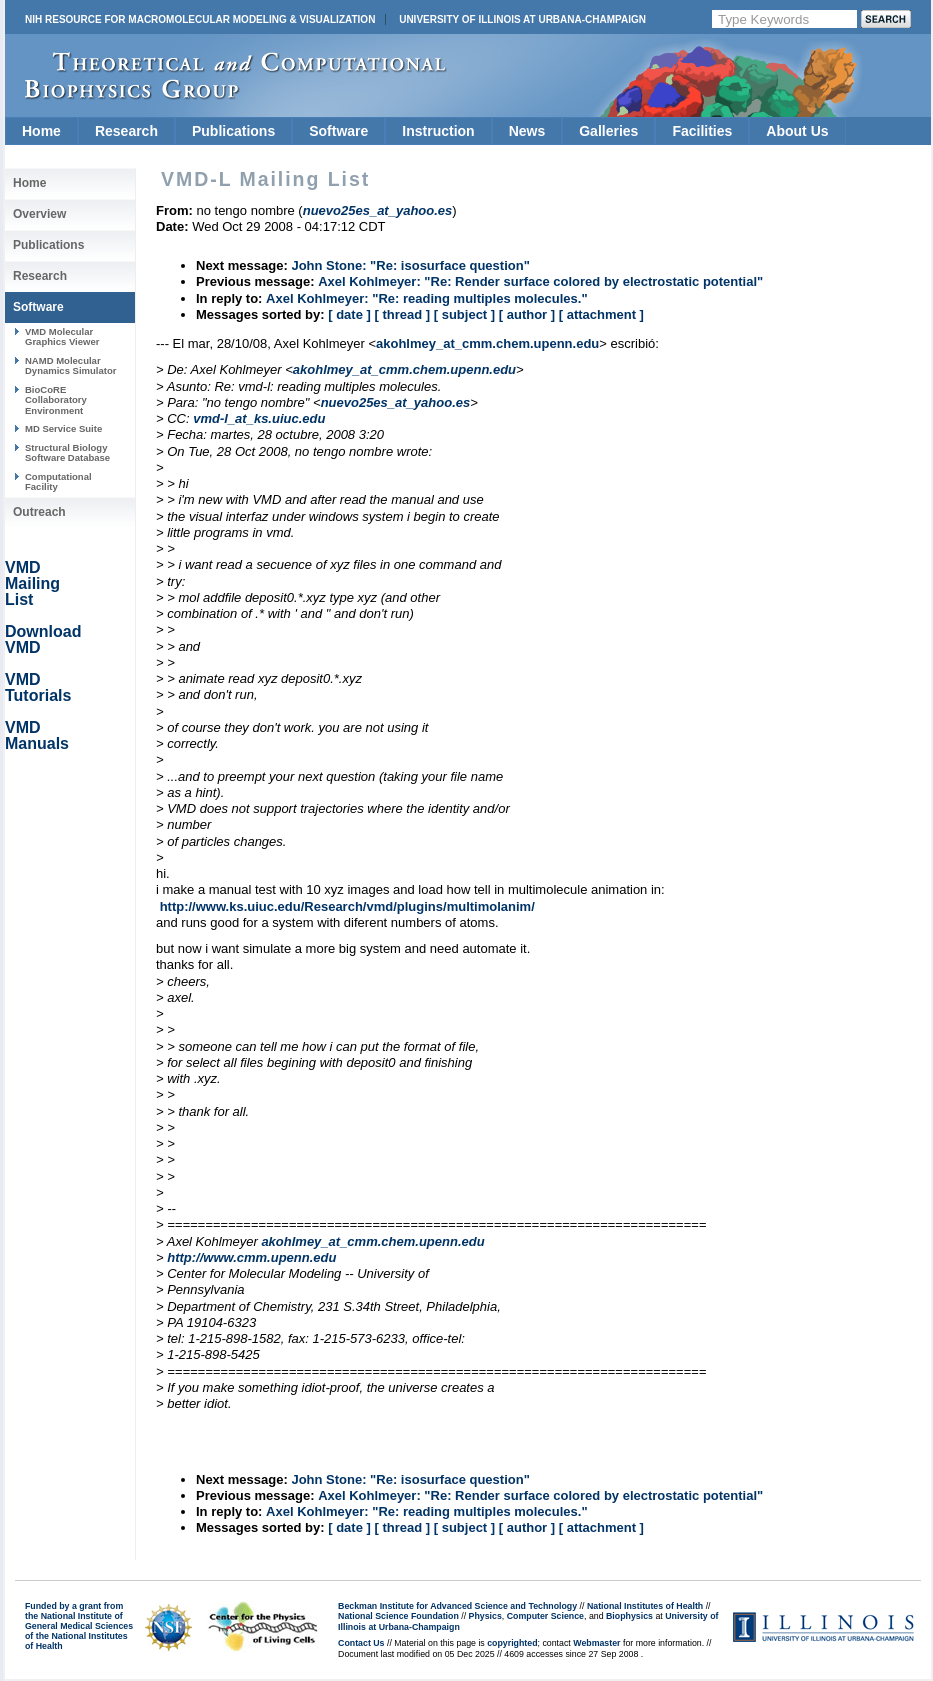  What do you see at coordinates (233, 131) in the screenshot?
I see `Publications` at bounding box center [233, 131].